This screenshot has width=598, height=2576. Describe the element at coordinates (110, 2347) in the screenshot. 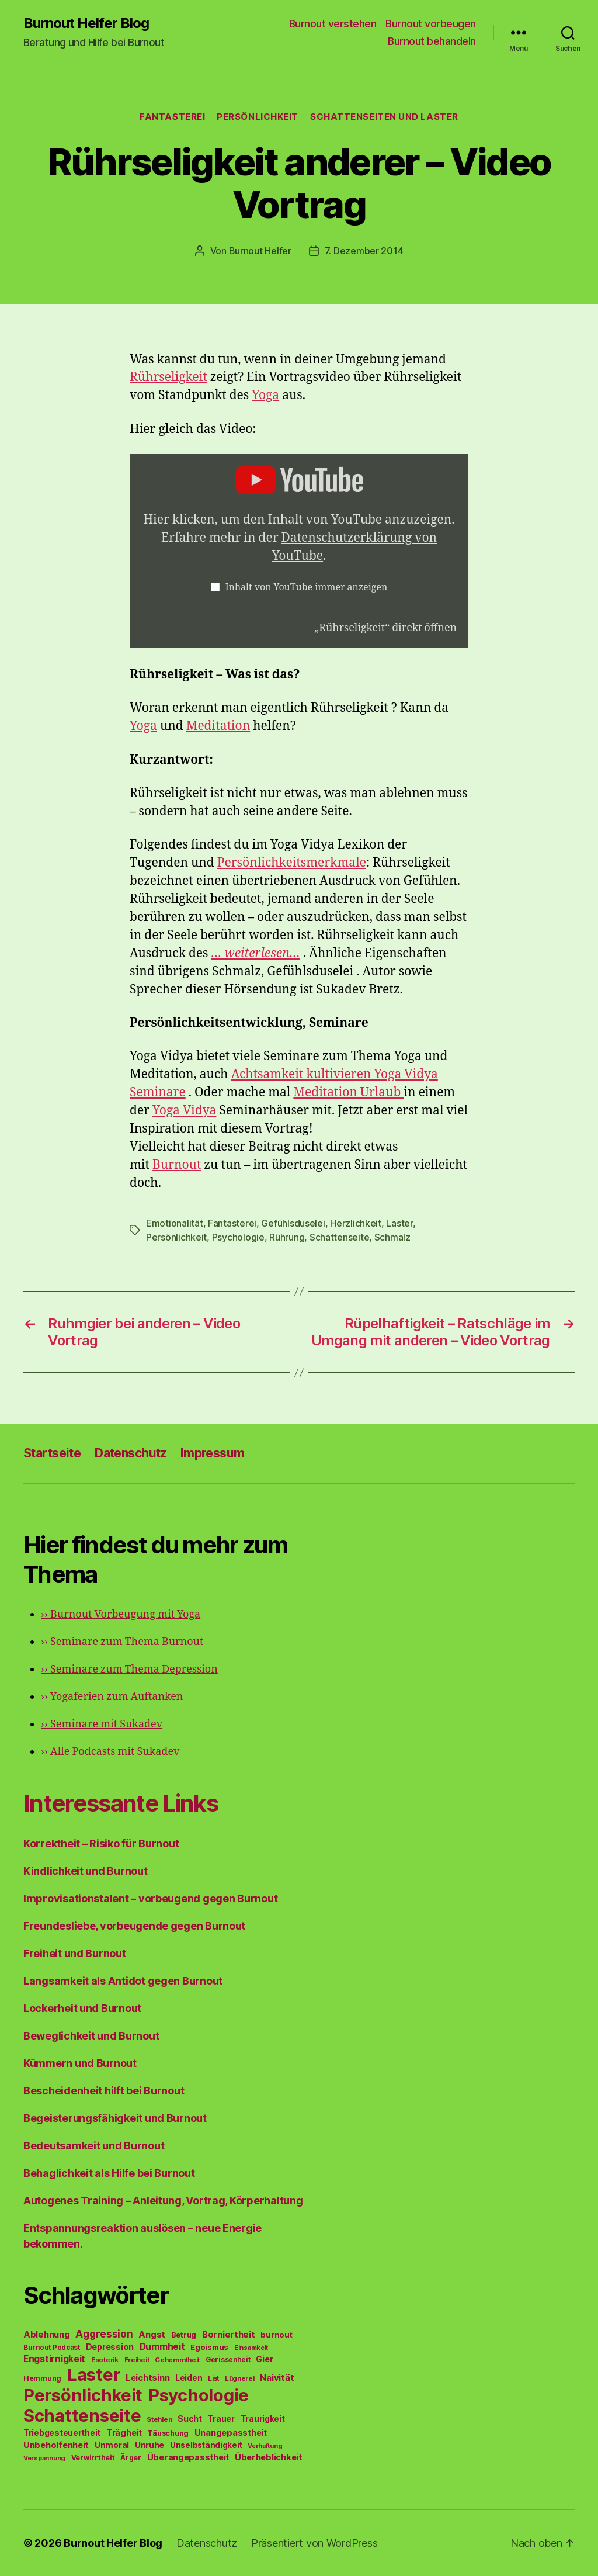

I see `Depression [Depression (75 Einträge)]` at that location.